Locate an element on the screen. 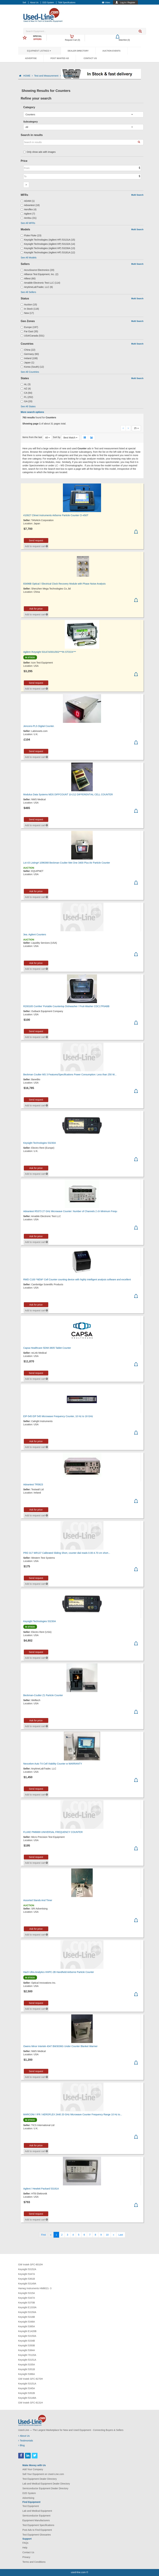 The height and width of the screenshot is (2576, 159). Sell is located at coordinates (24, 2).